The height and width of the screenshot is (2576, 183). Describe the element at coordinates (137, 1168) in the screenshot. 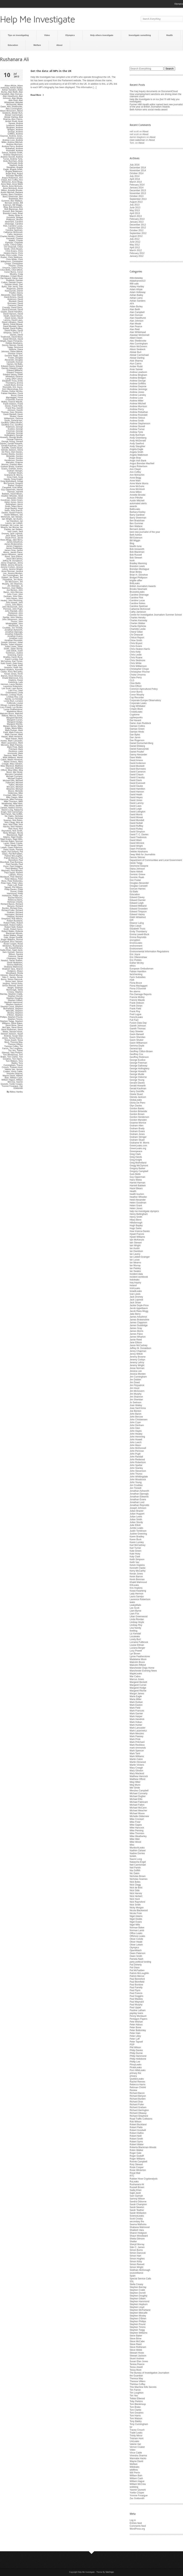

I see `Gregory Barker` at that location.